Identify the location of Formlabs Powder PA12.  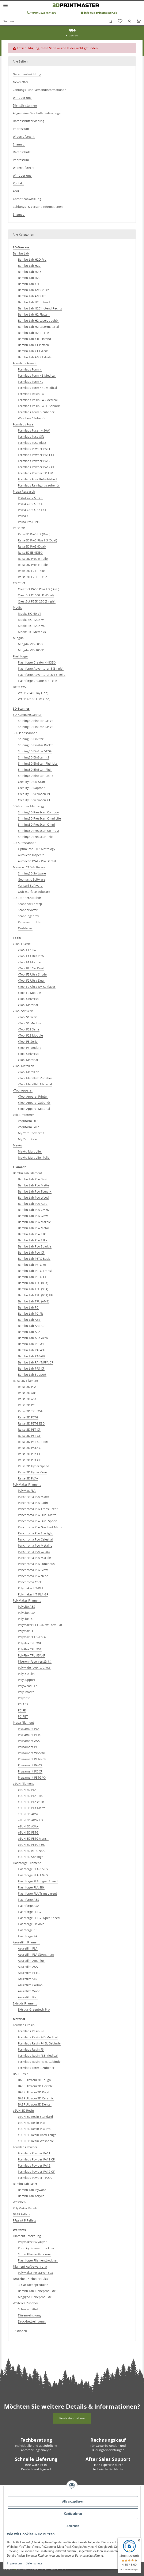
(34, 461).